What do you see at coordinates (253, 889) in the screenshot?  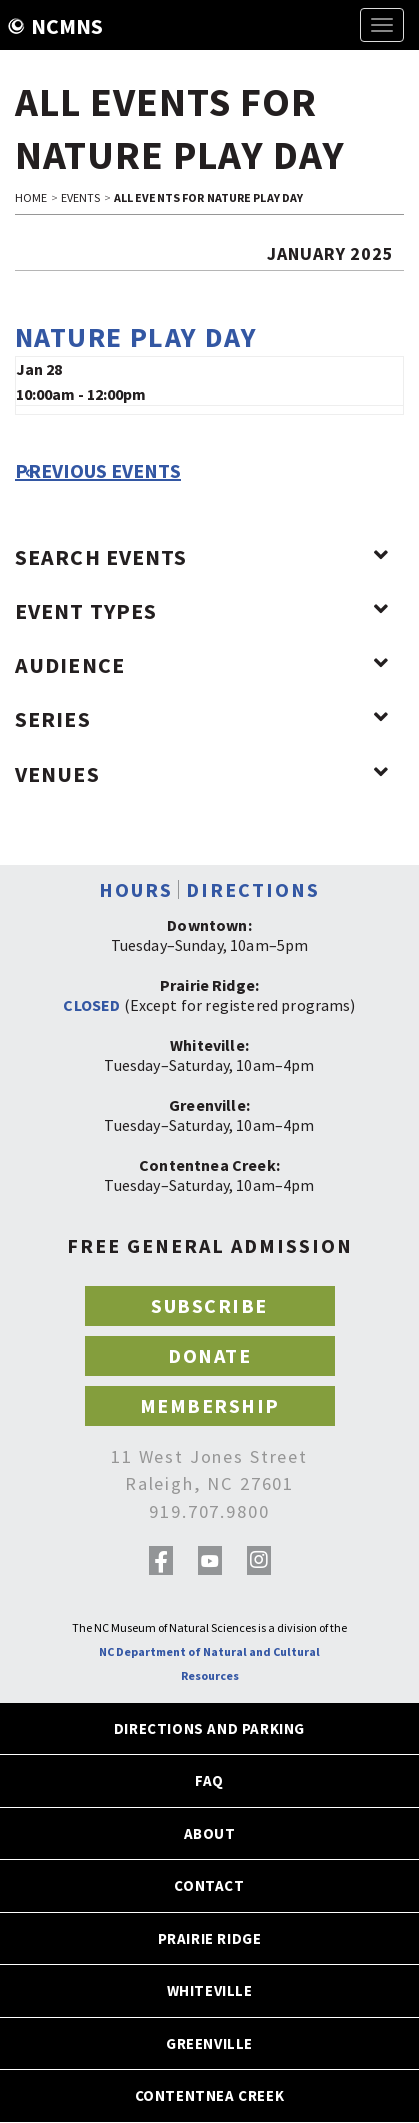 I see `DIRECTIONS` at bounding box center [253, 889].